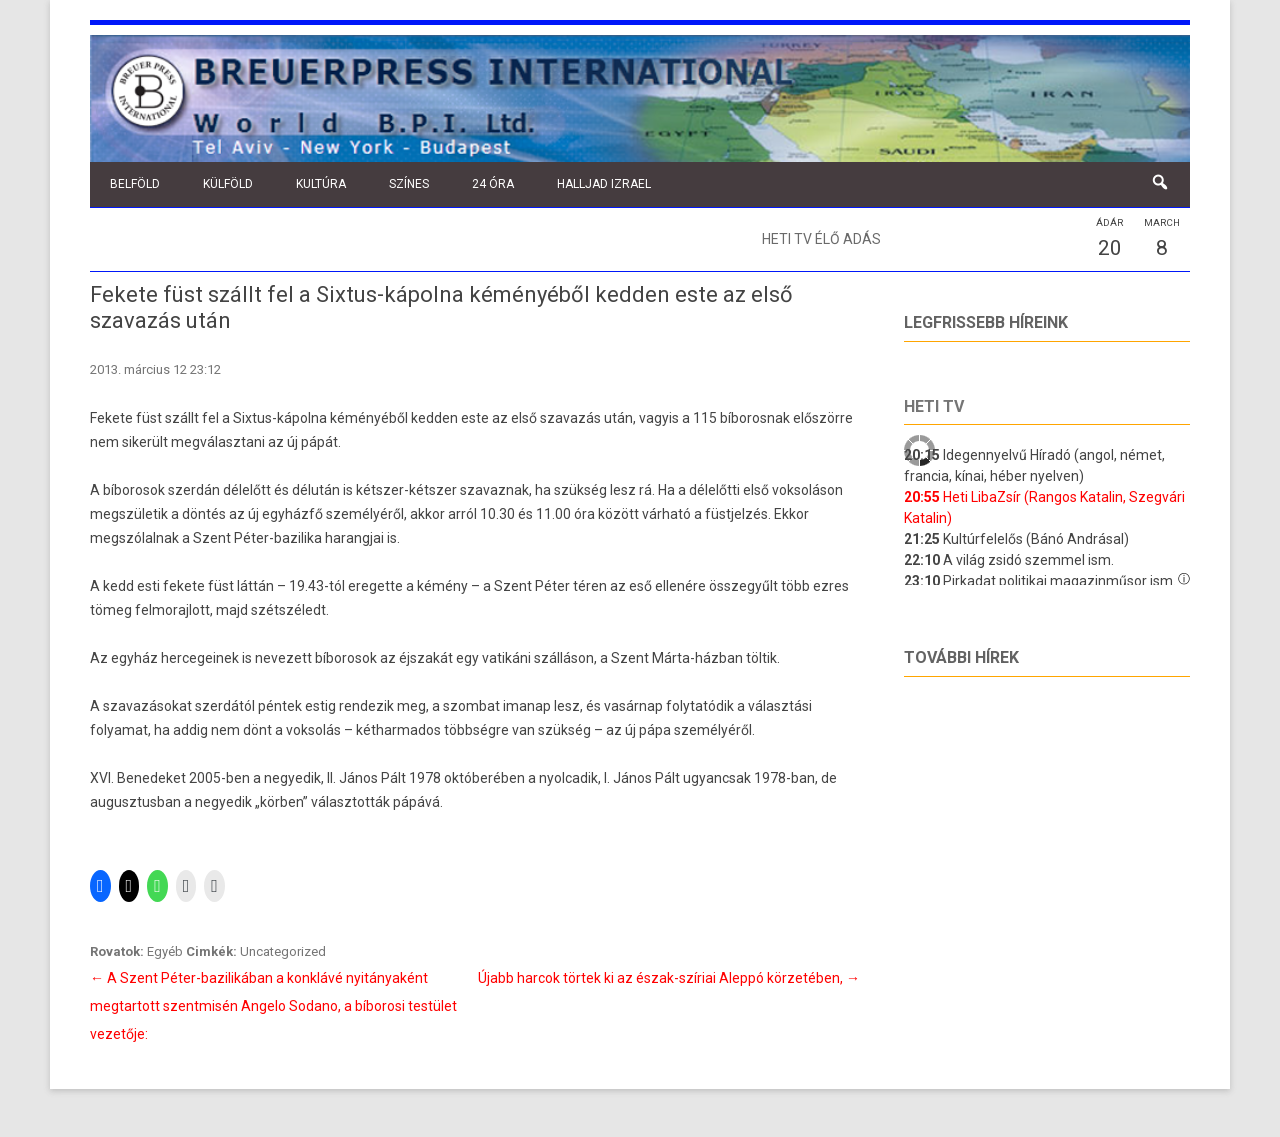 The width and height of the screenshot is (1280, 1137). Describe the element at coordinates (135, 184) in the screenshot. I see `Belföld` at that location.